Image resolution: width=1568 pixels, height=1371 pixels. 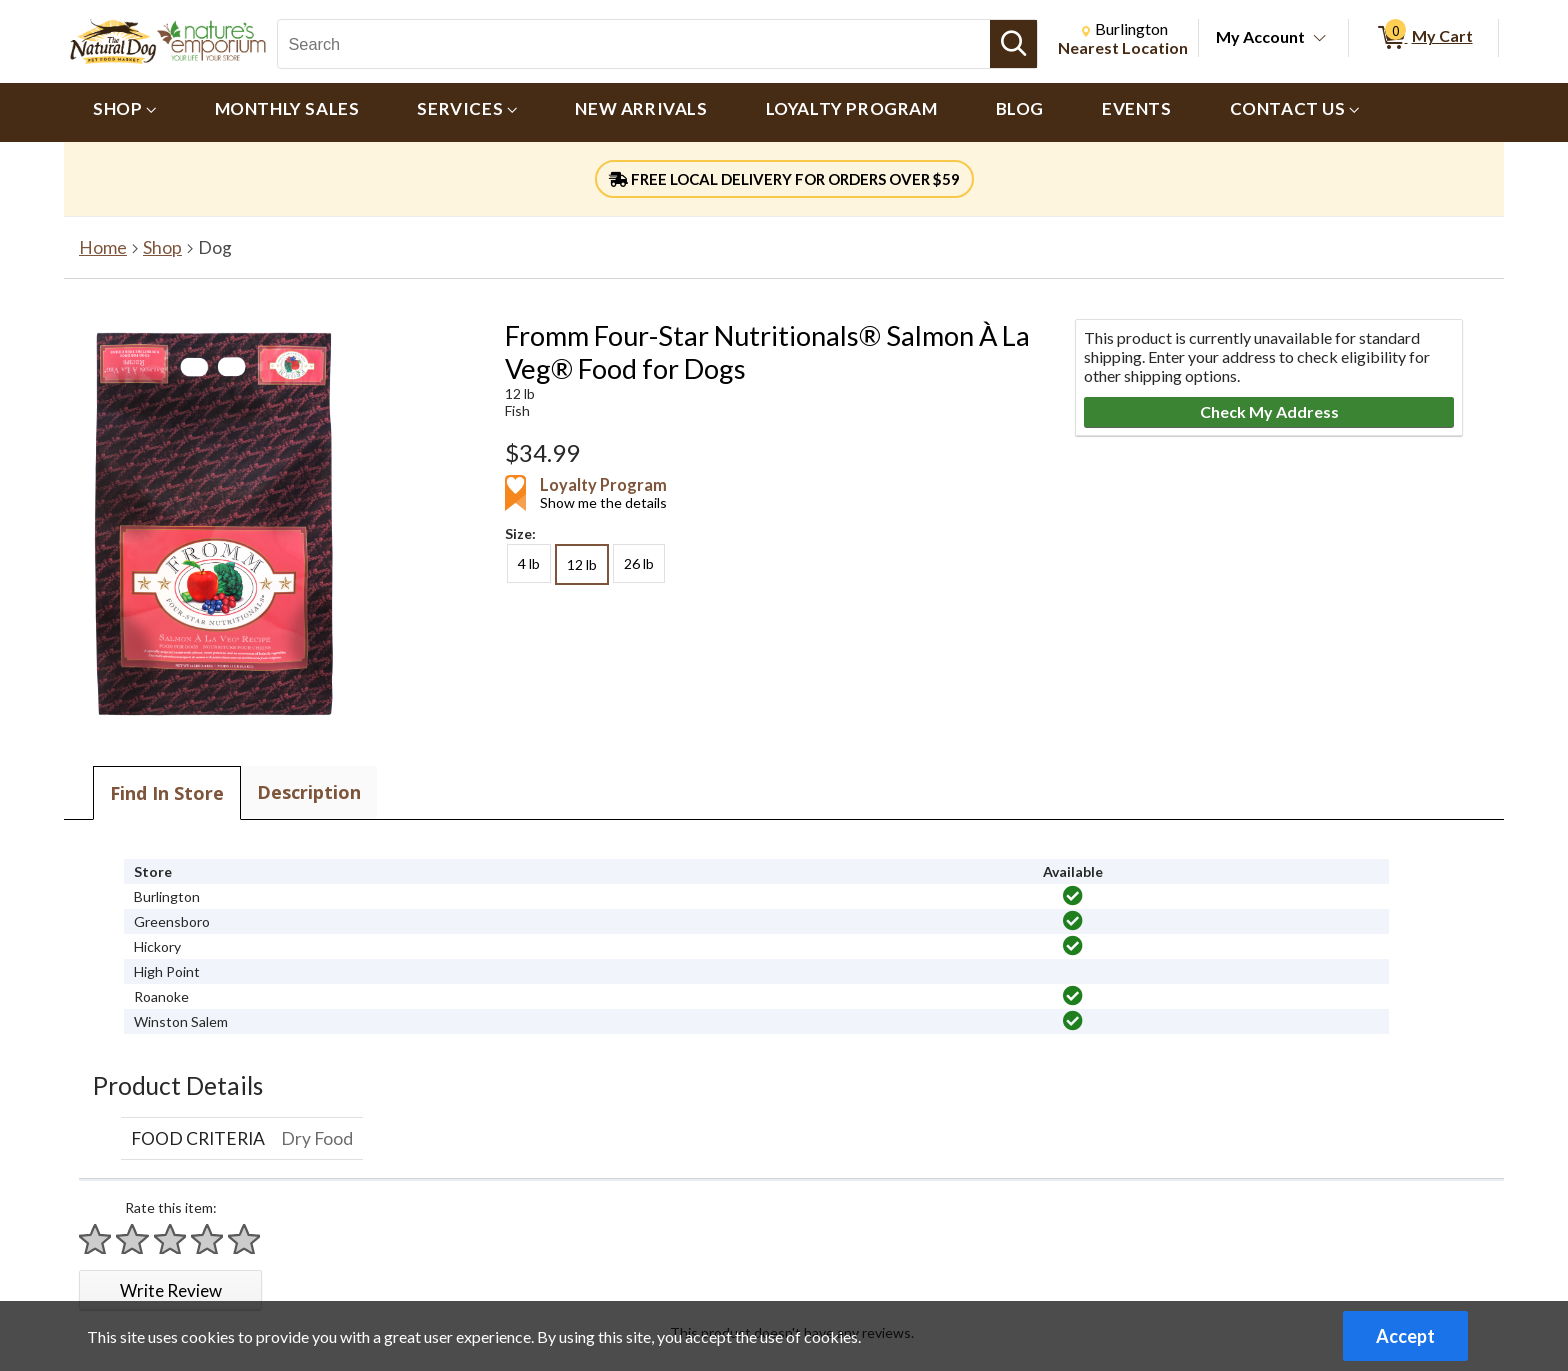 I want to click on Check My Address, so click(x=1269, y=411).